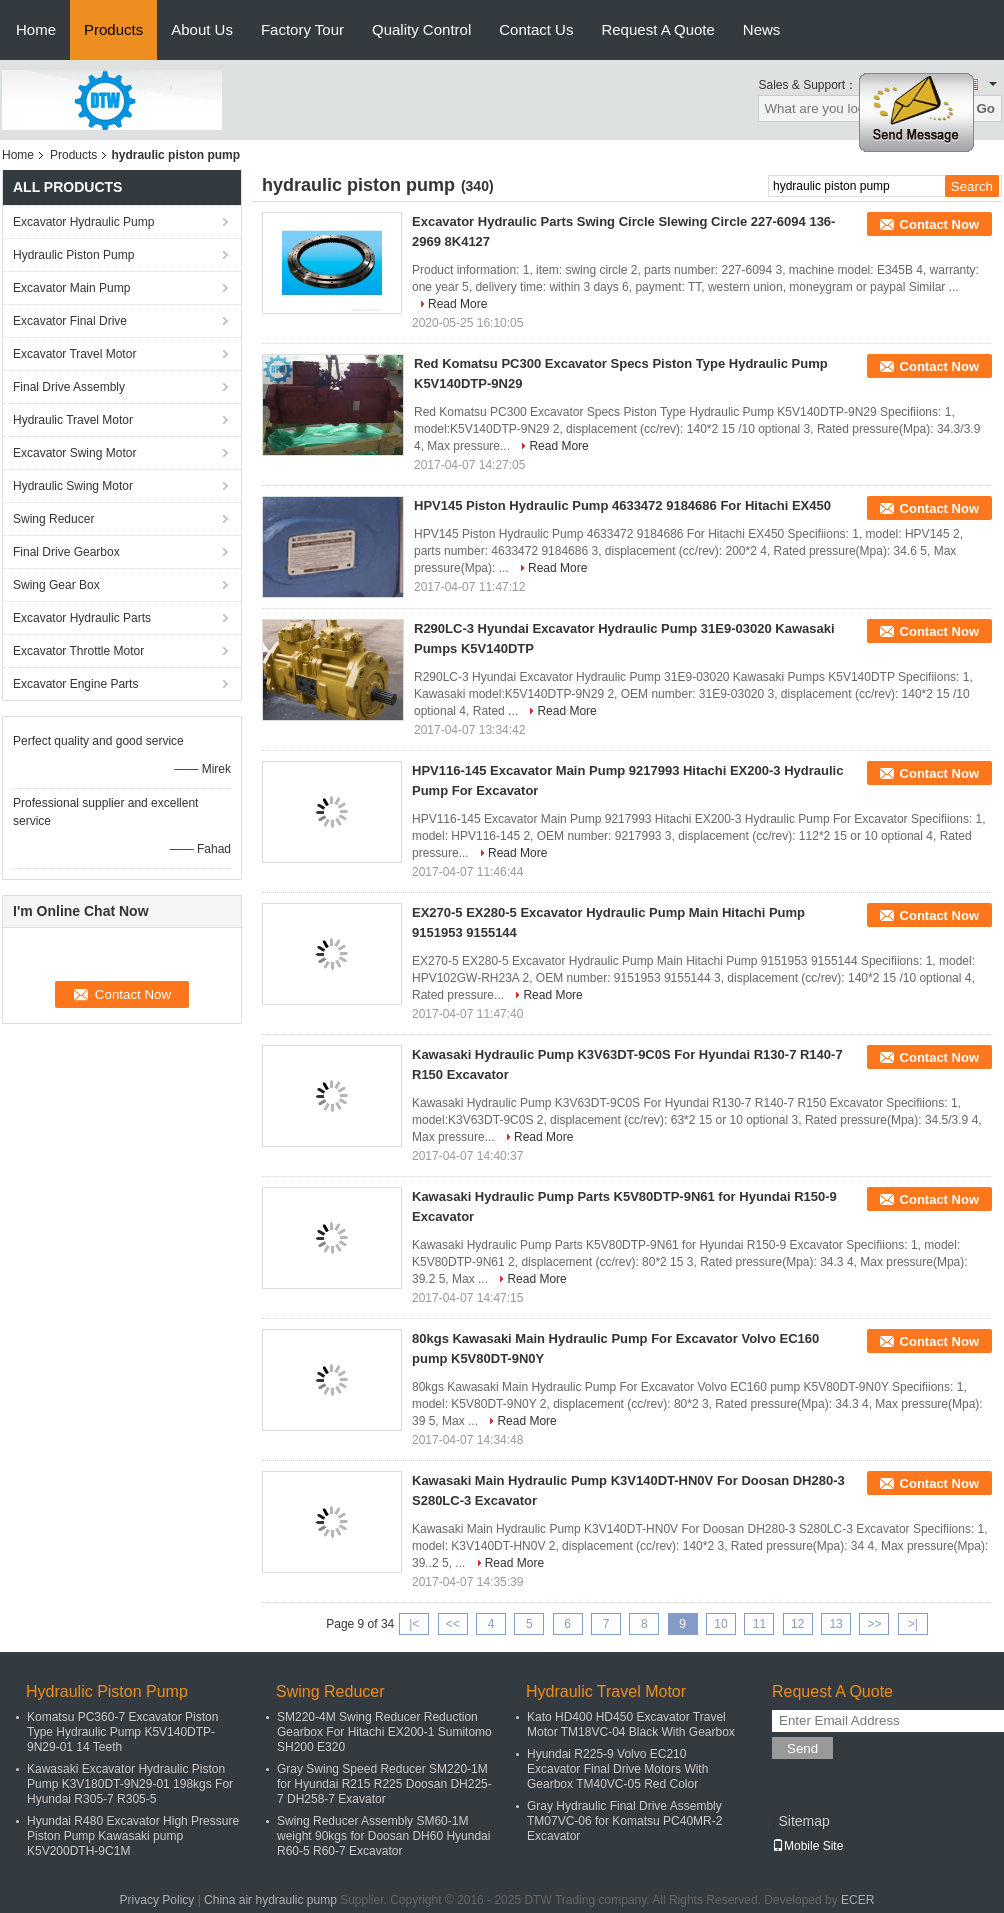 The image size is (1004, 1913). What do you see at coordinates (202, 29) in the screenshot?
I see `About Us` at bounding box center [202, 29].